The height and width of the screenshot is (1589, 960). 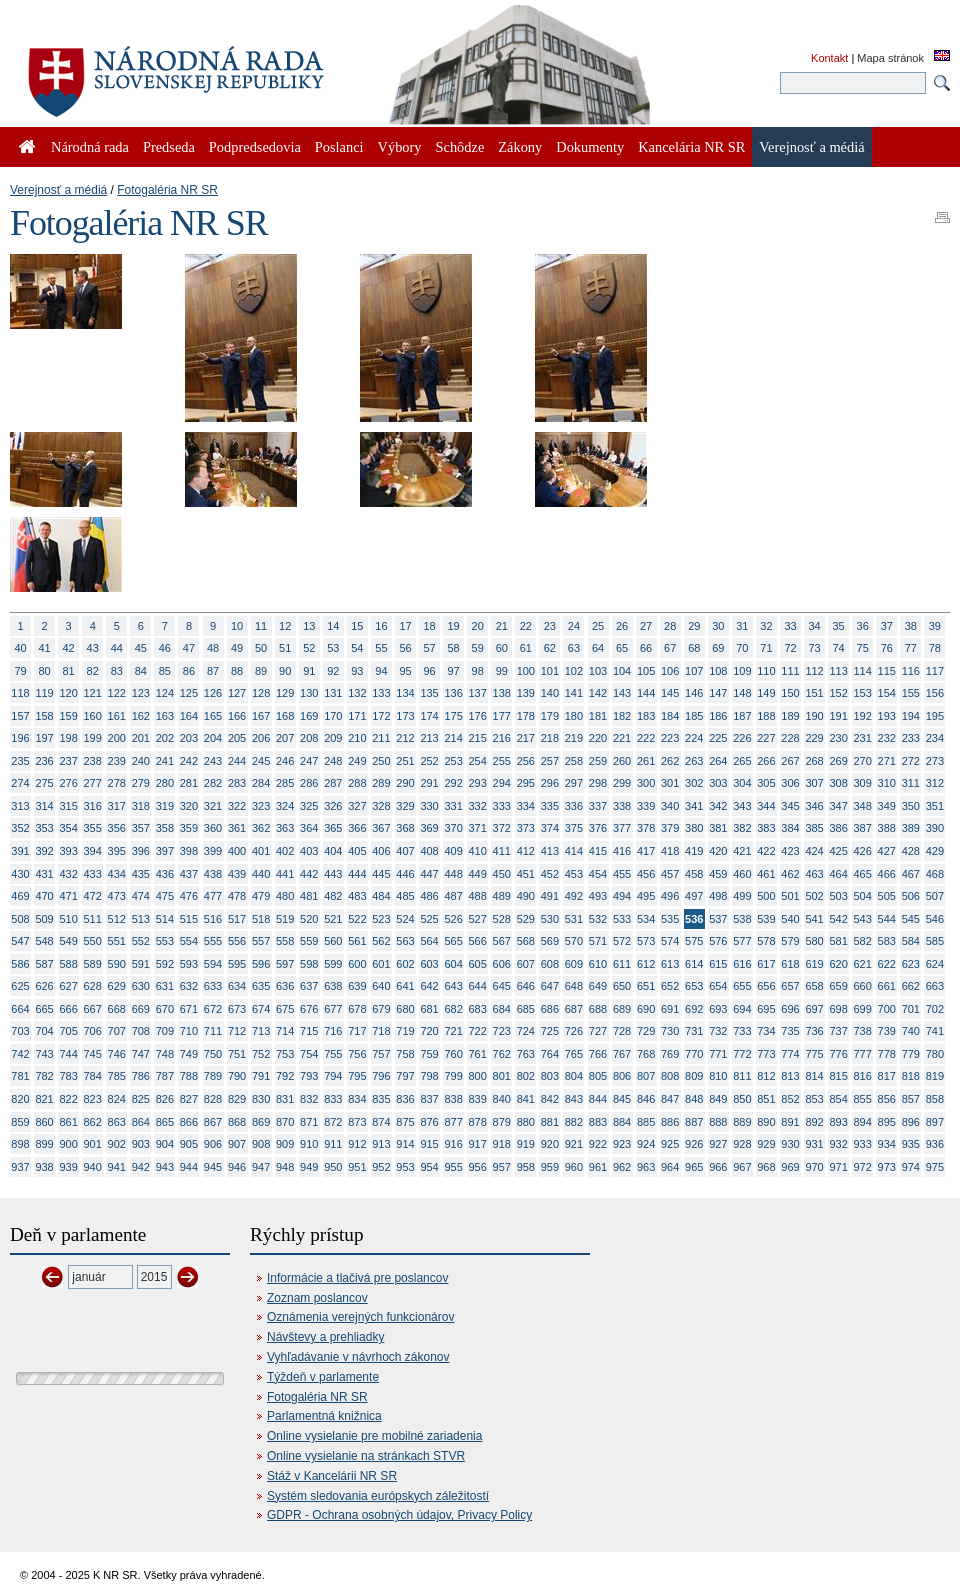 What do you see at coordinates (766, 693) in the screenshot?
I see `149` at bounding box center [766, 693].